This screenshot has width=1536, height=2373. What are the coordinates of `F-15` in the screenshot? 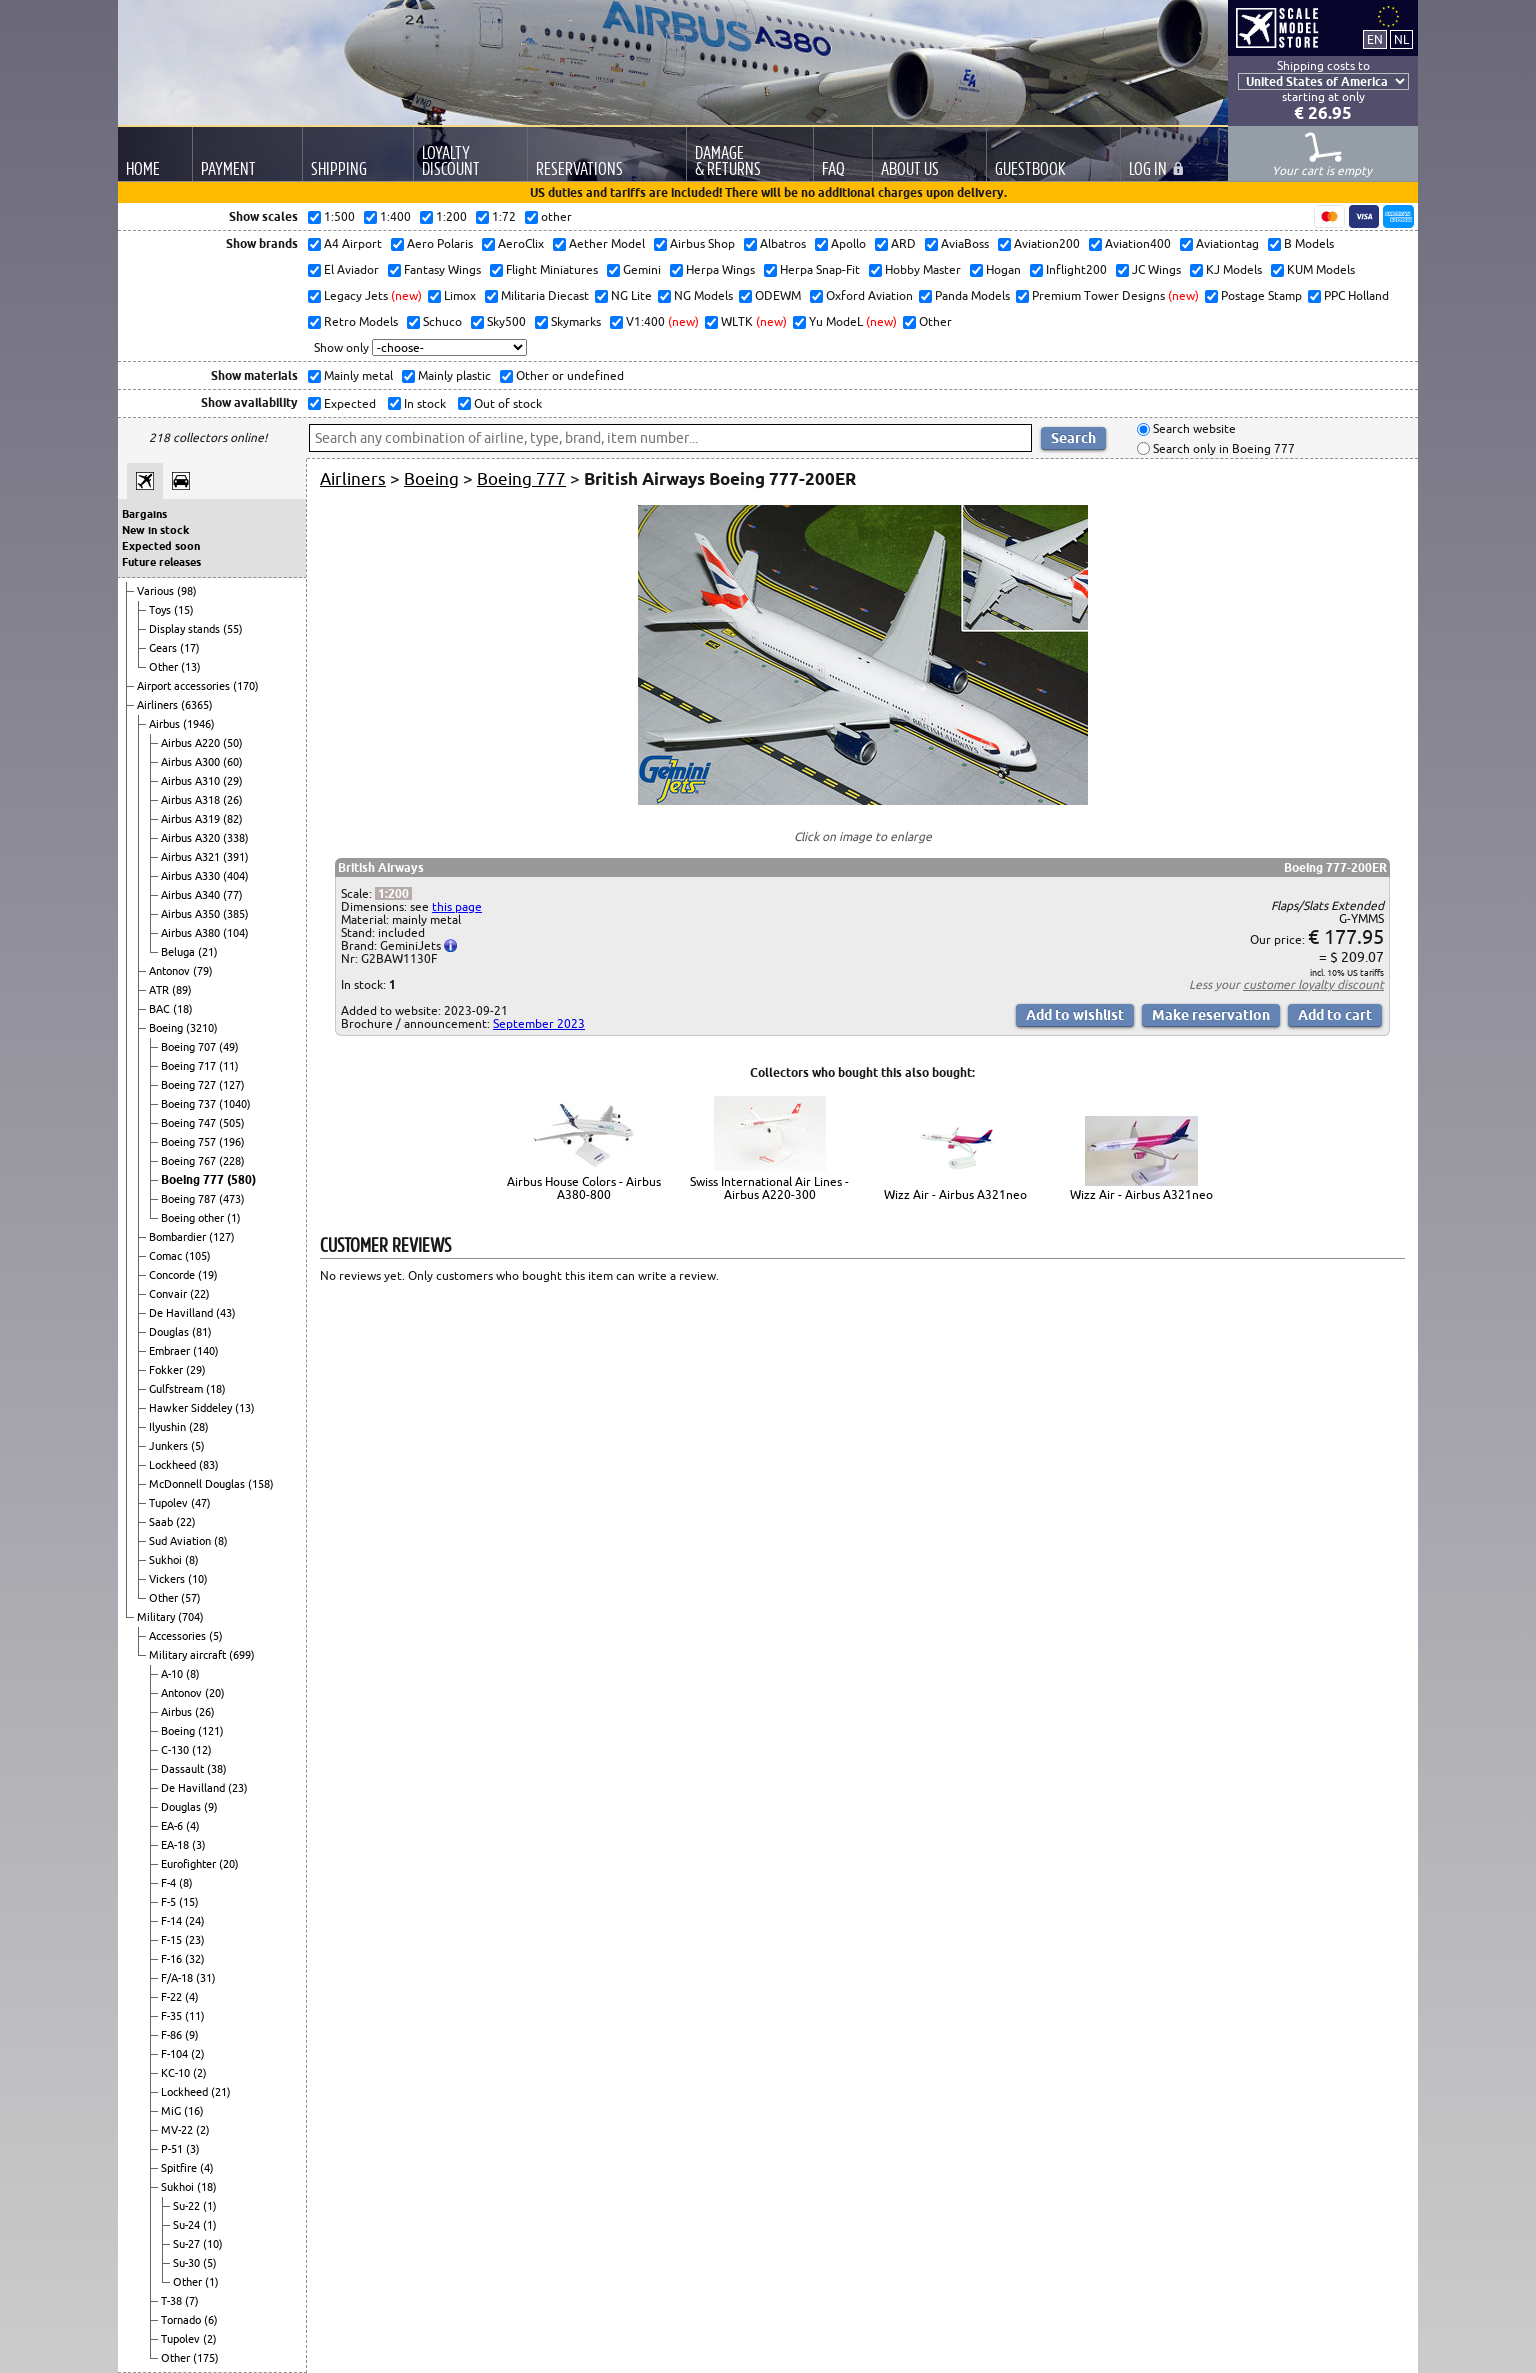 It's located at (173, 1940).